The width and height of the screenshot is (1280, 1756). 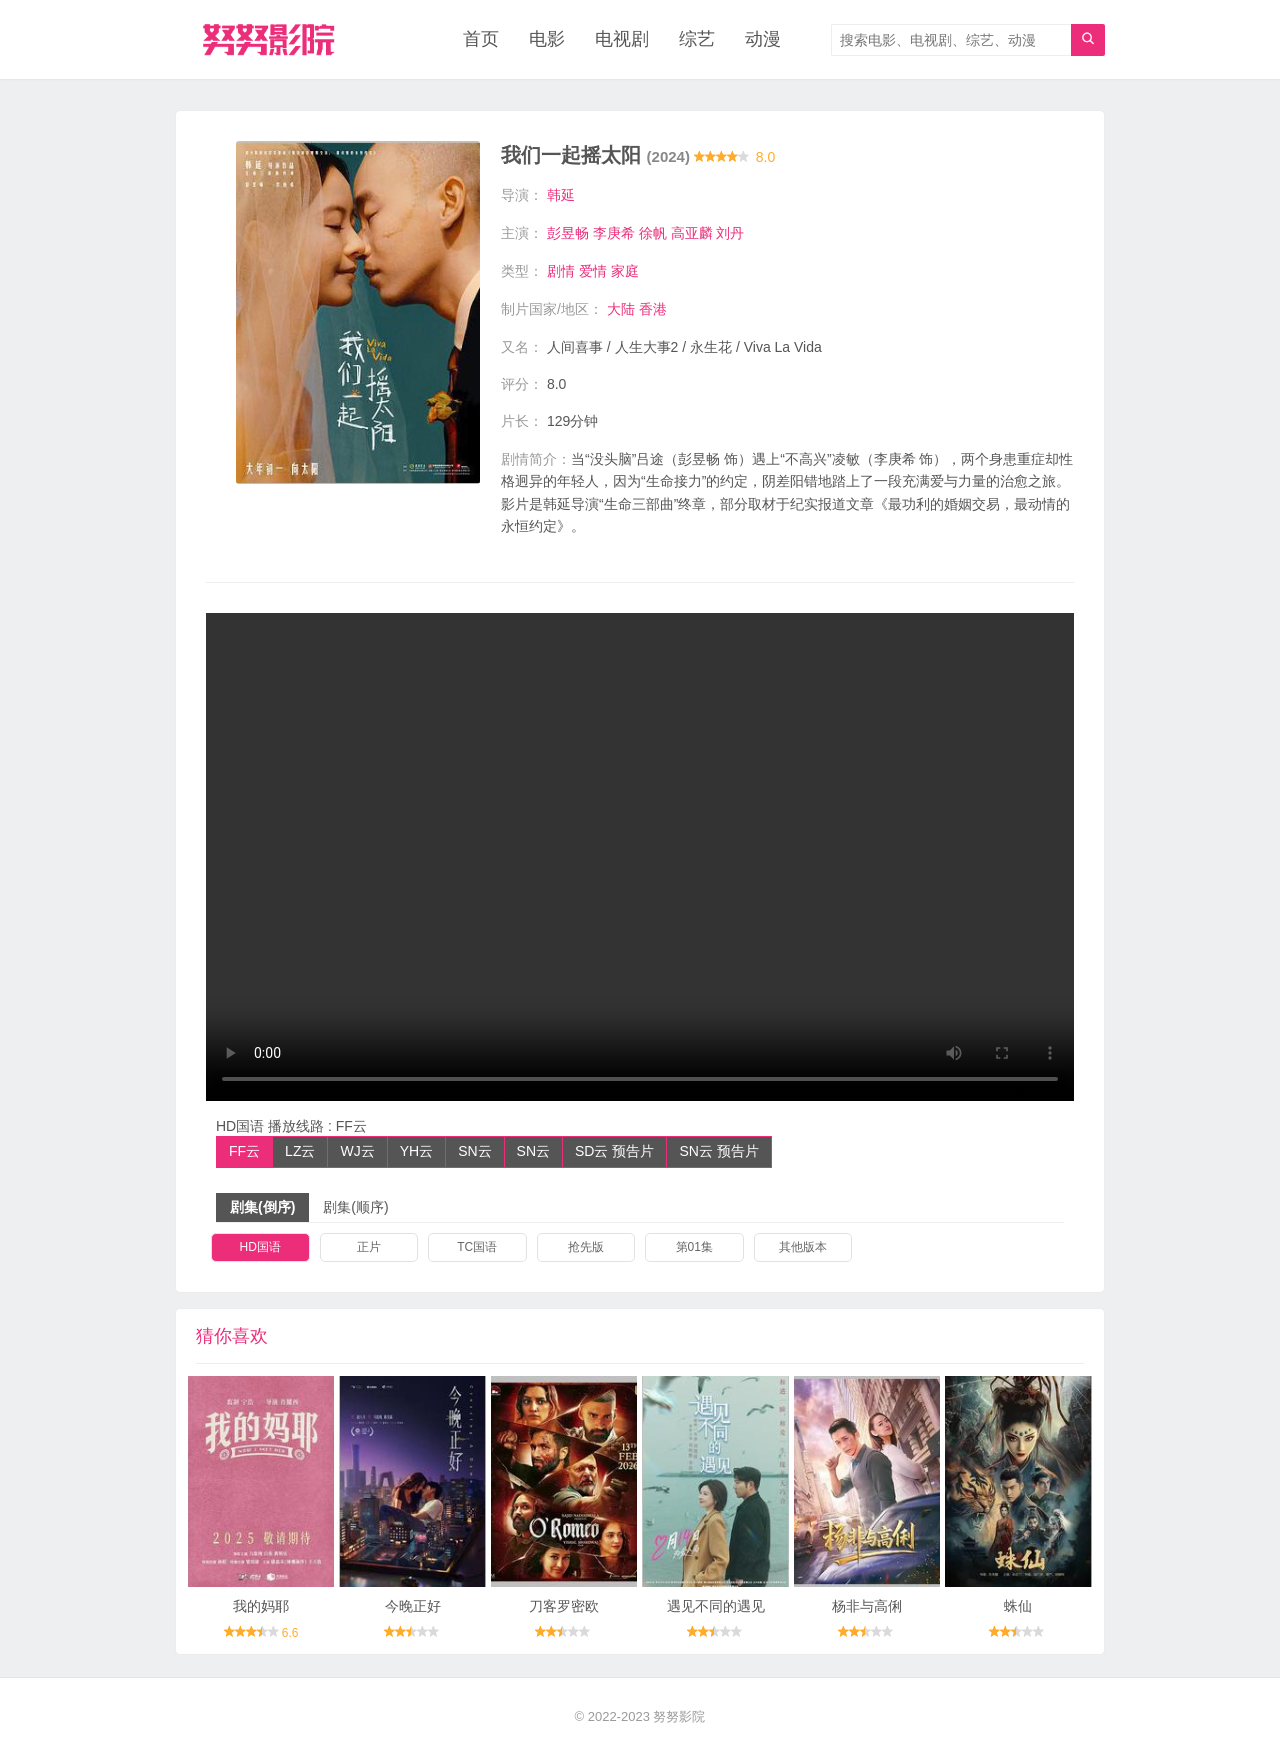 What do you see at coordinates (718, 1150) in the screenshot?
I see `SN云 预告片` at bounding box center [718, 1150].